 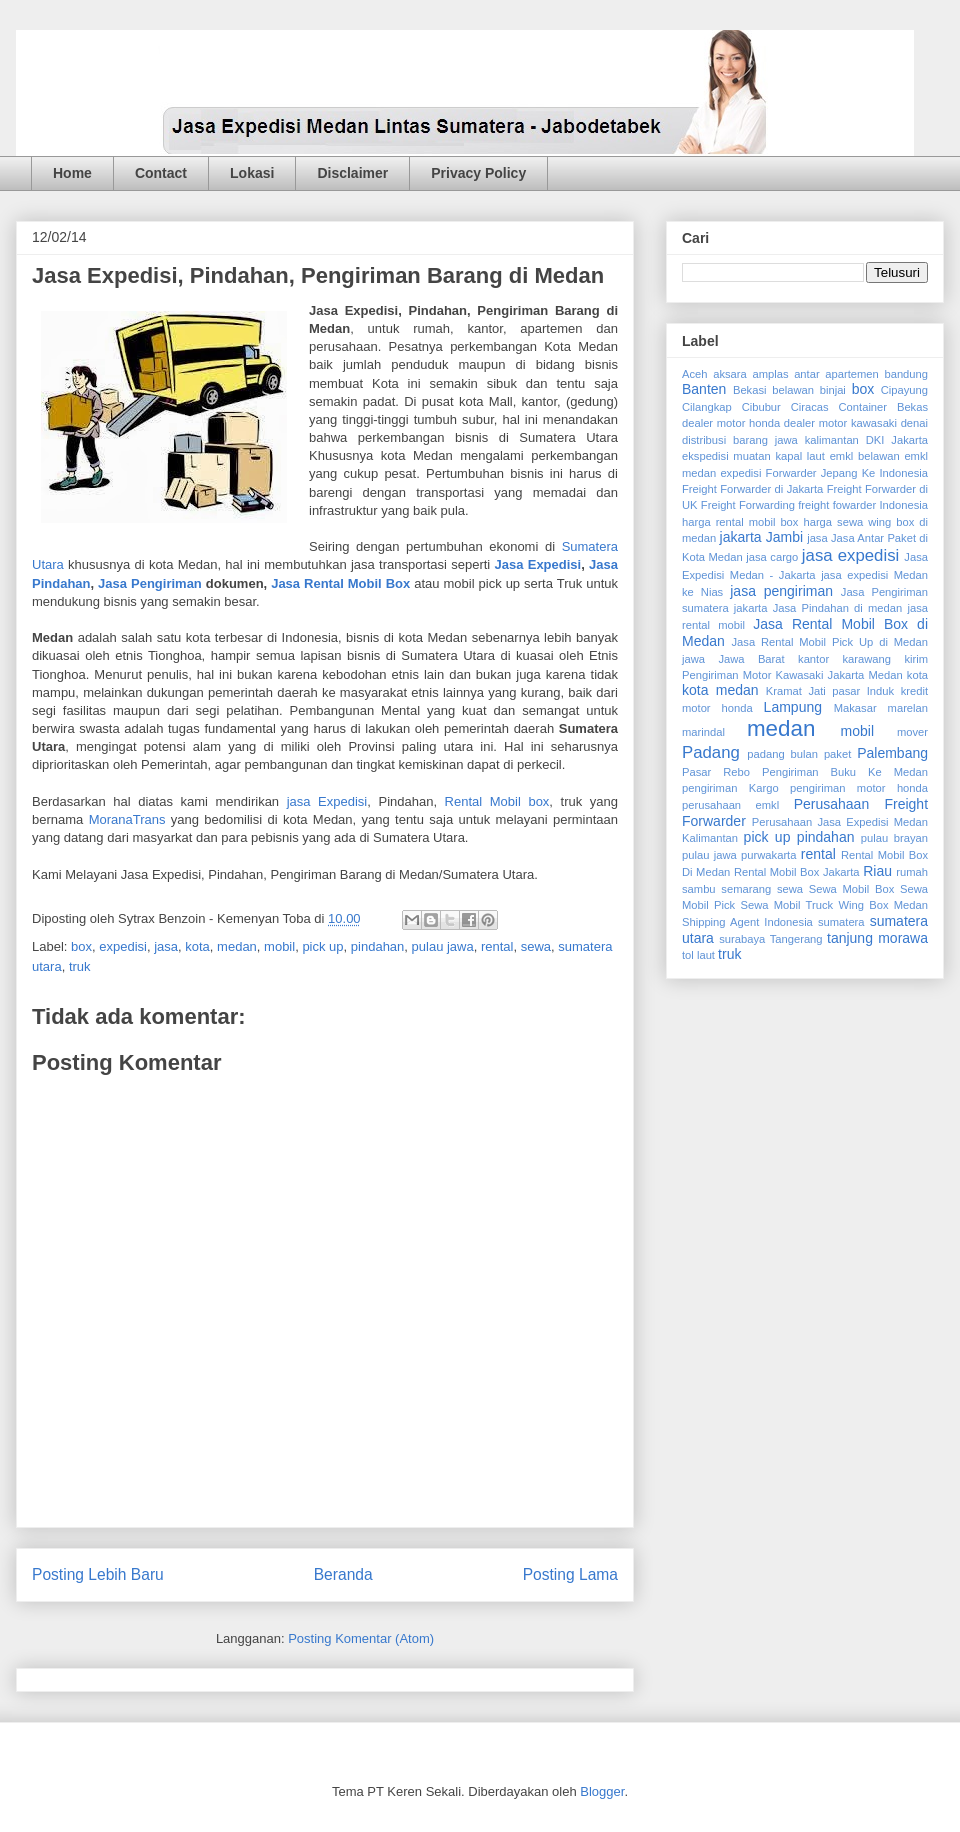 What do you see at coordinates (813, 659) in the screenshot?
I see `kantor` at bounding box center [813, 659].